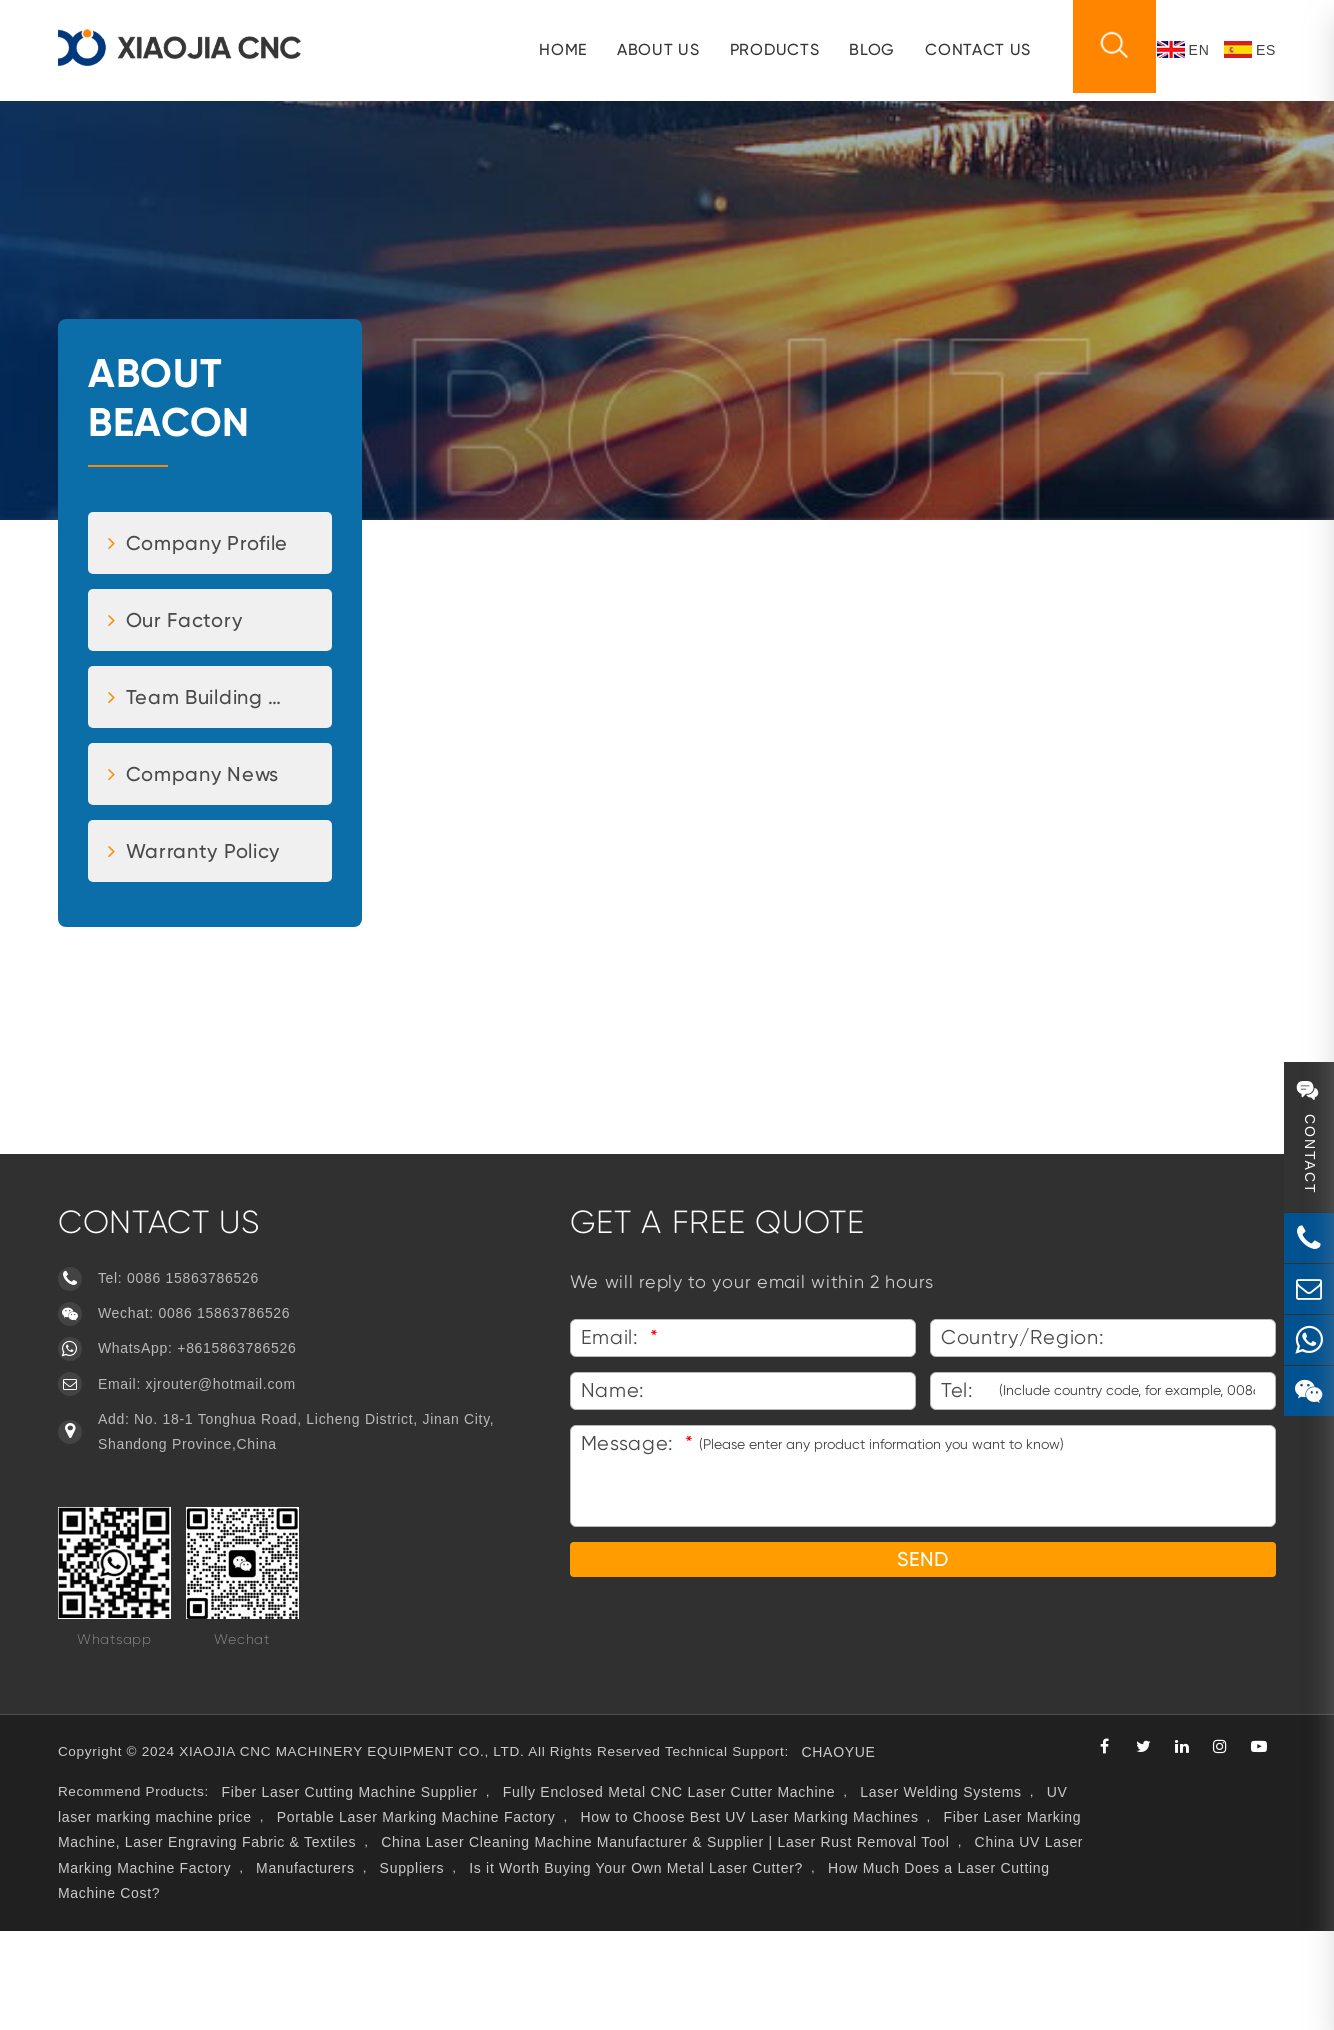 The width and height of the screenshot is (1334, 2030). What do you see at coordinates (732, 1967) in the screenshot?
I see `Suppliers` at bounding box center [732, 1967].